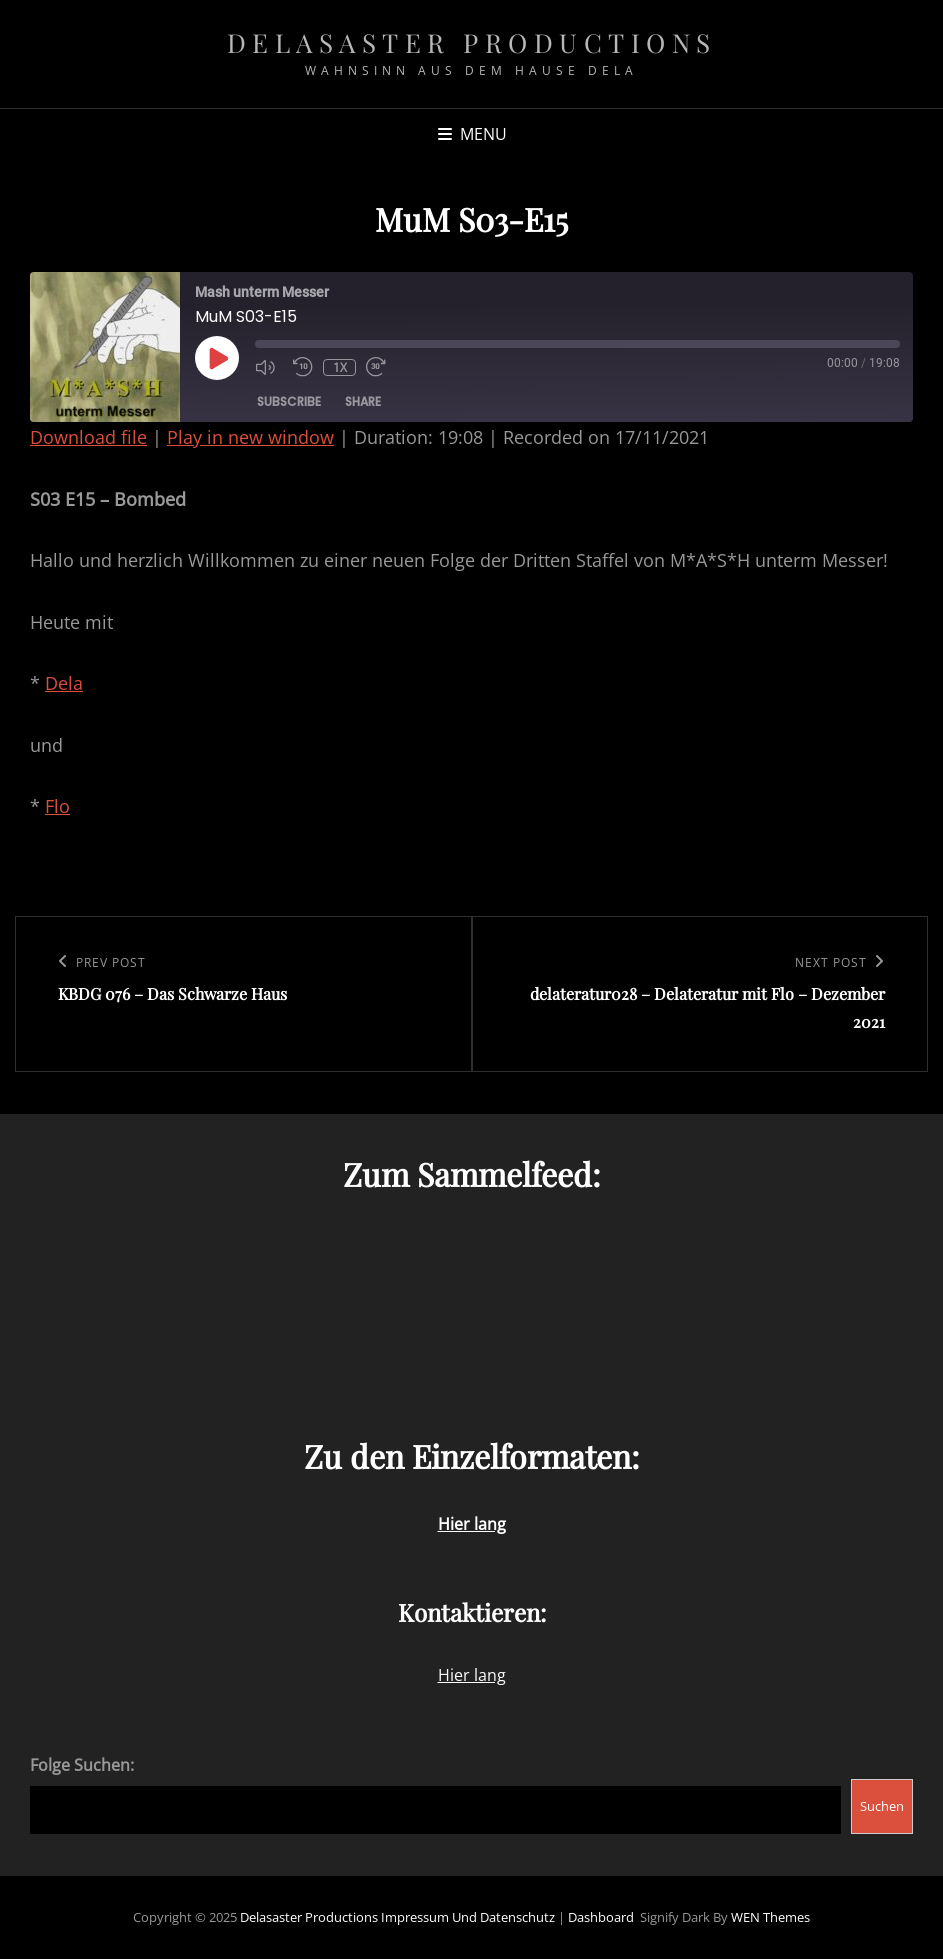  Describe the element at coordinates (57, 806) in the screenshot. I see `Flo` at that location.